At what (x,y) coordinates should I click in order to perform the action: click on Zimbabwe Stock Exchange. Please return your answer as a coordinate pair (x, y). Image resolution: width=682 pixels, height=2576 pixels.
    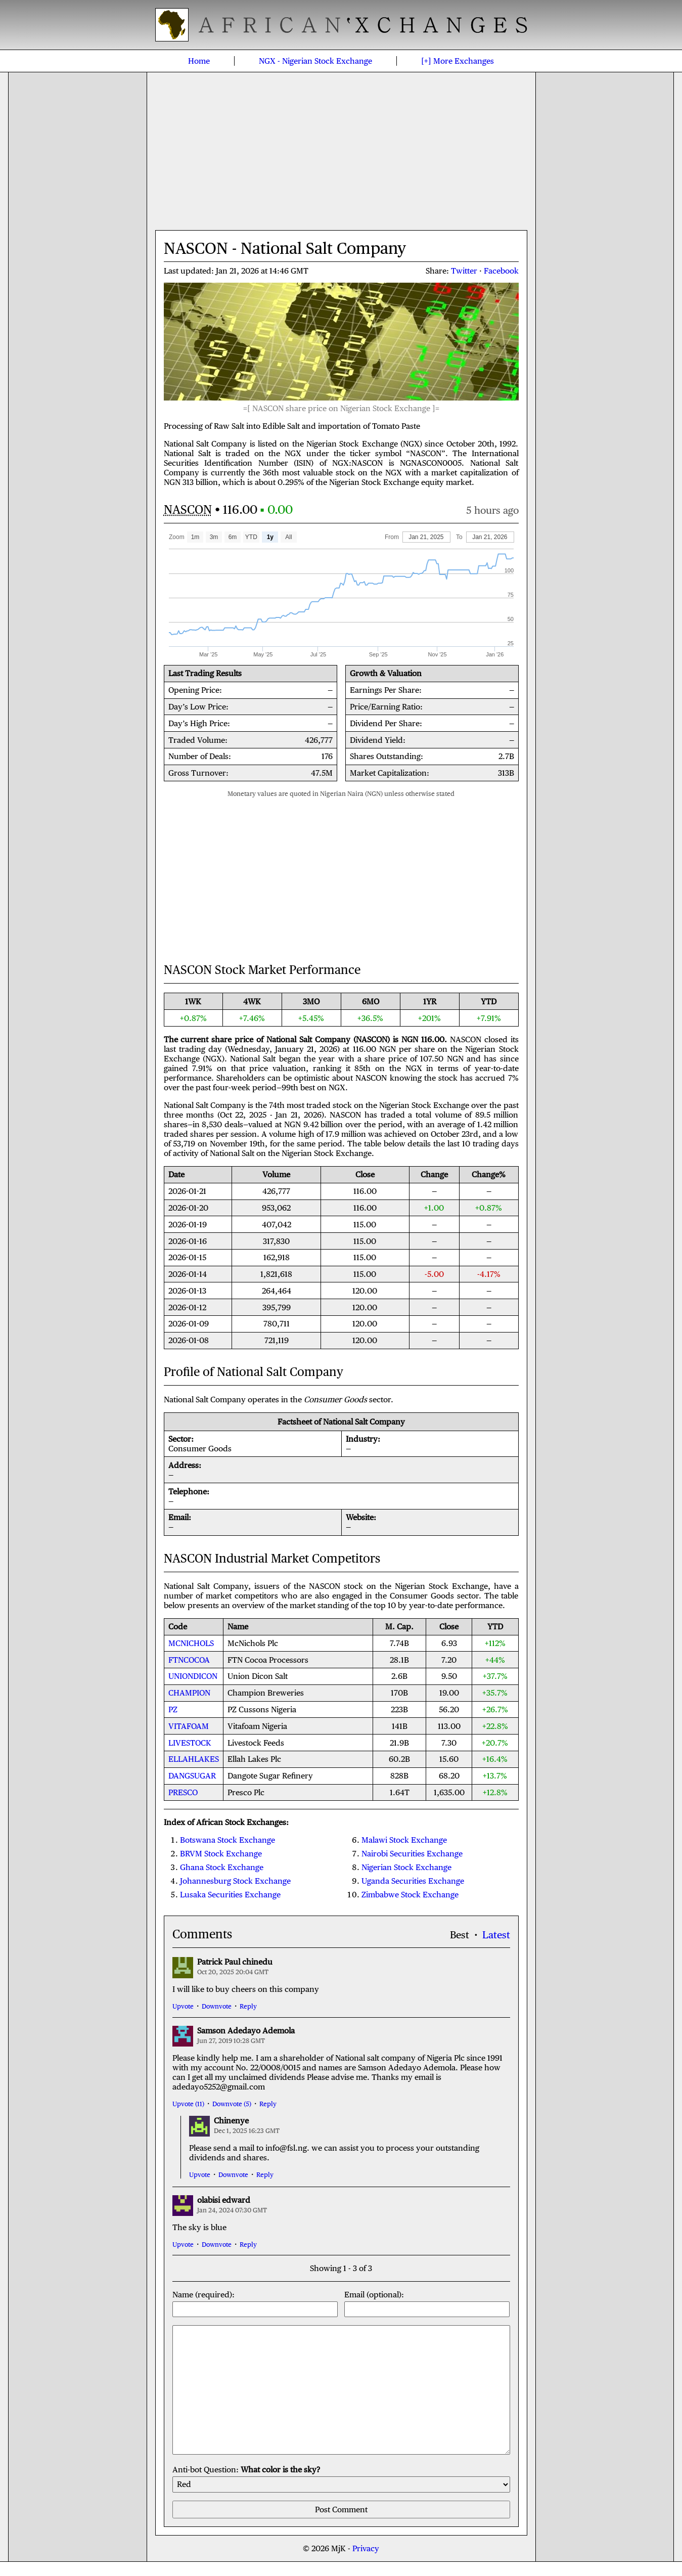
    Looking at the image, I should click on (410, 1894).